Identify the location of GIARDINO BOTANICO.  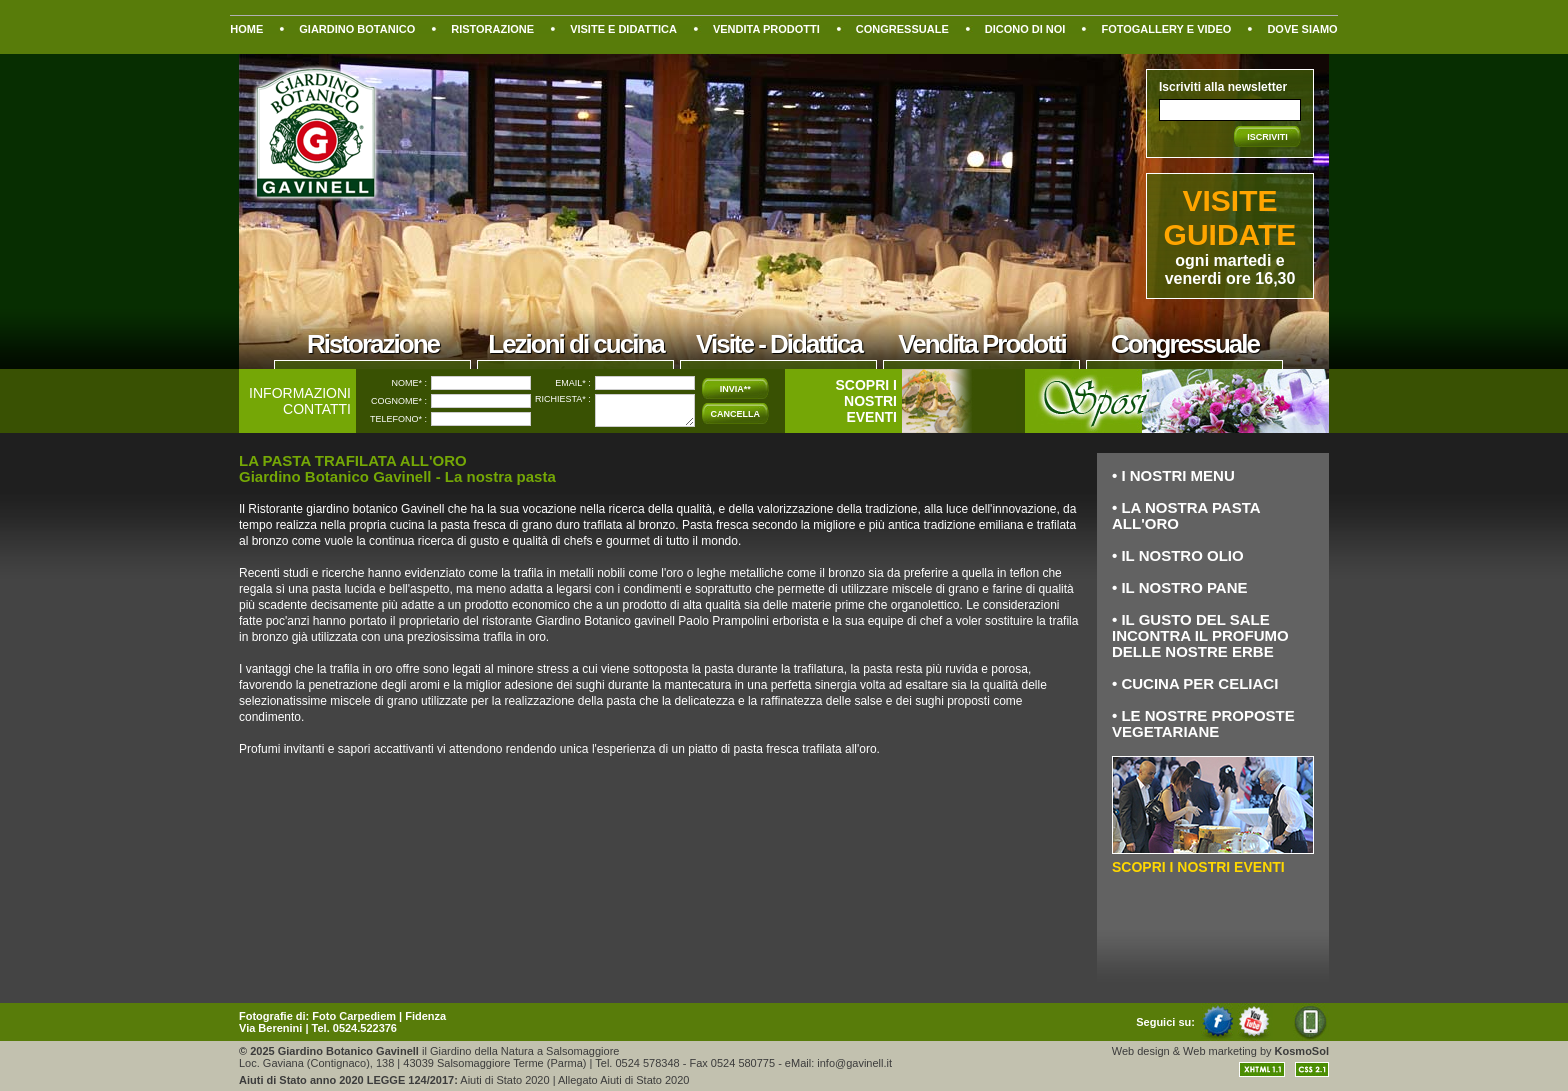
(357, 29).